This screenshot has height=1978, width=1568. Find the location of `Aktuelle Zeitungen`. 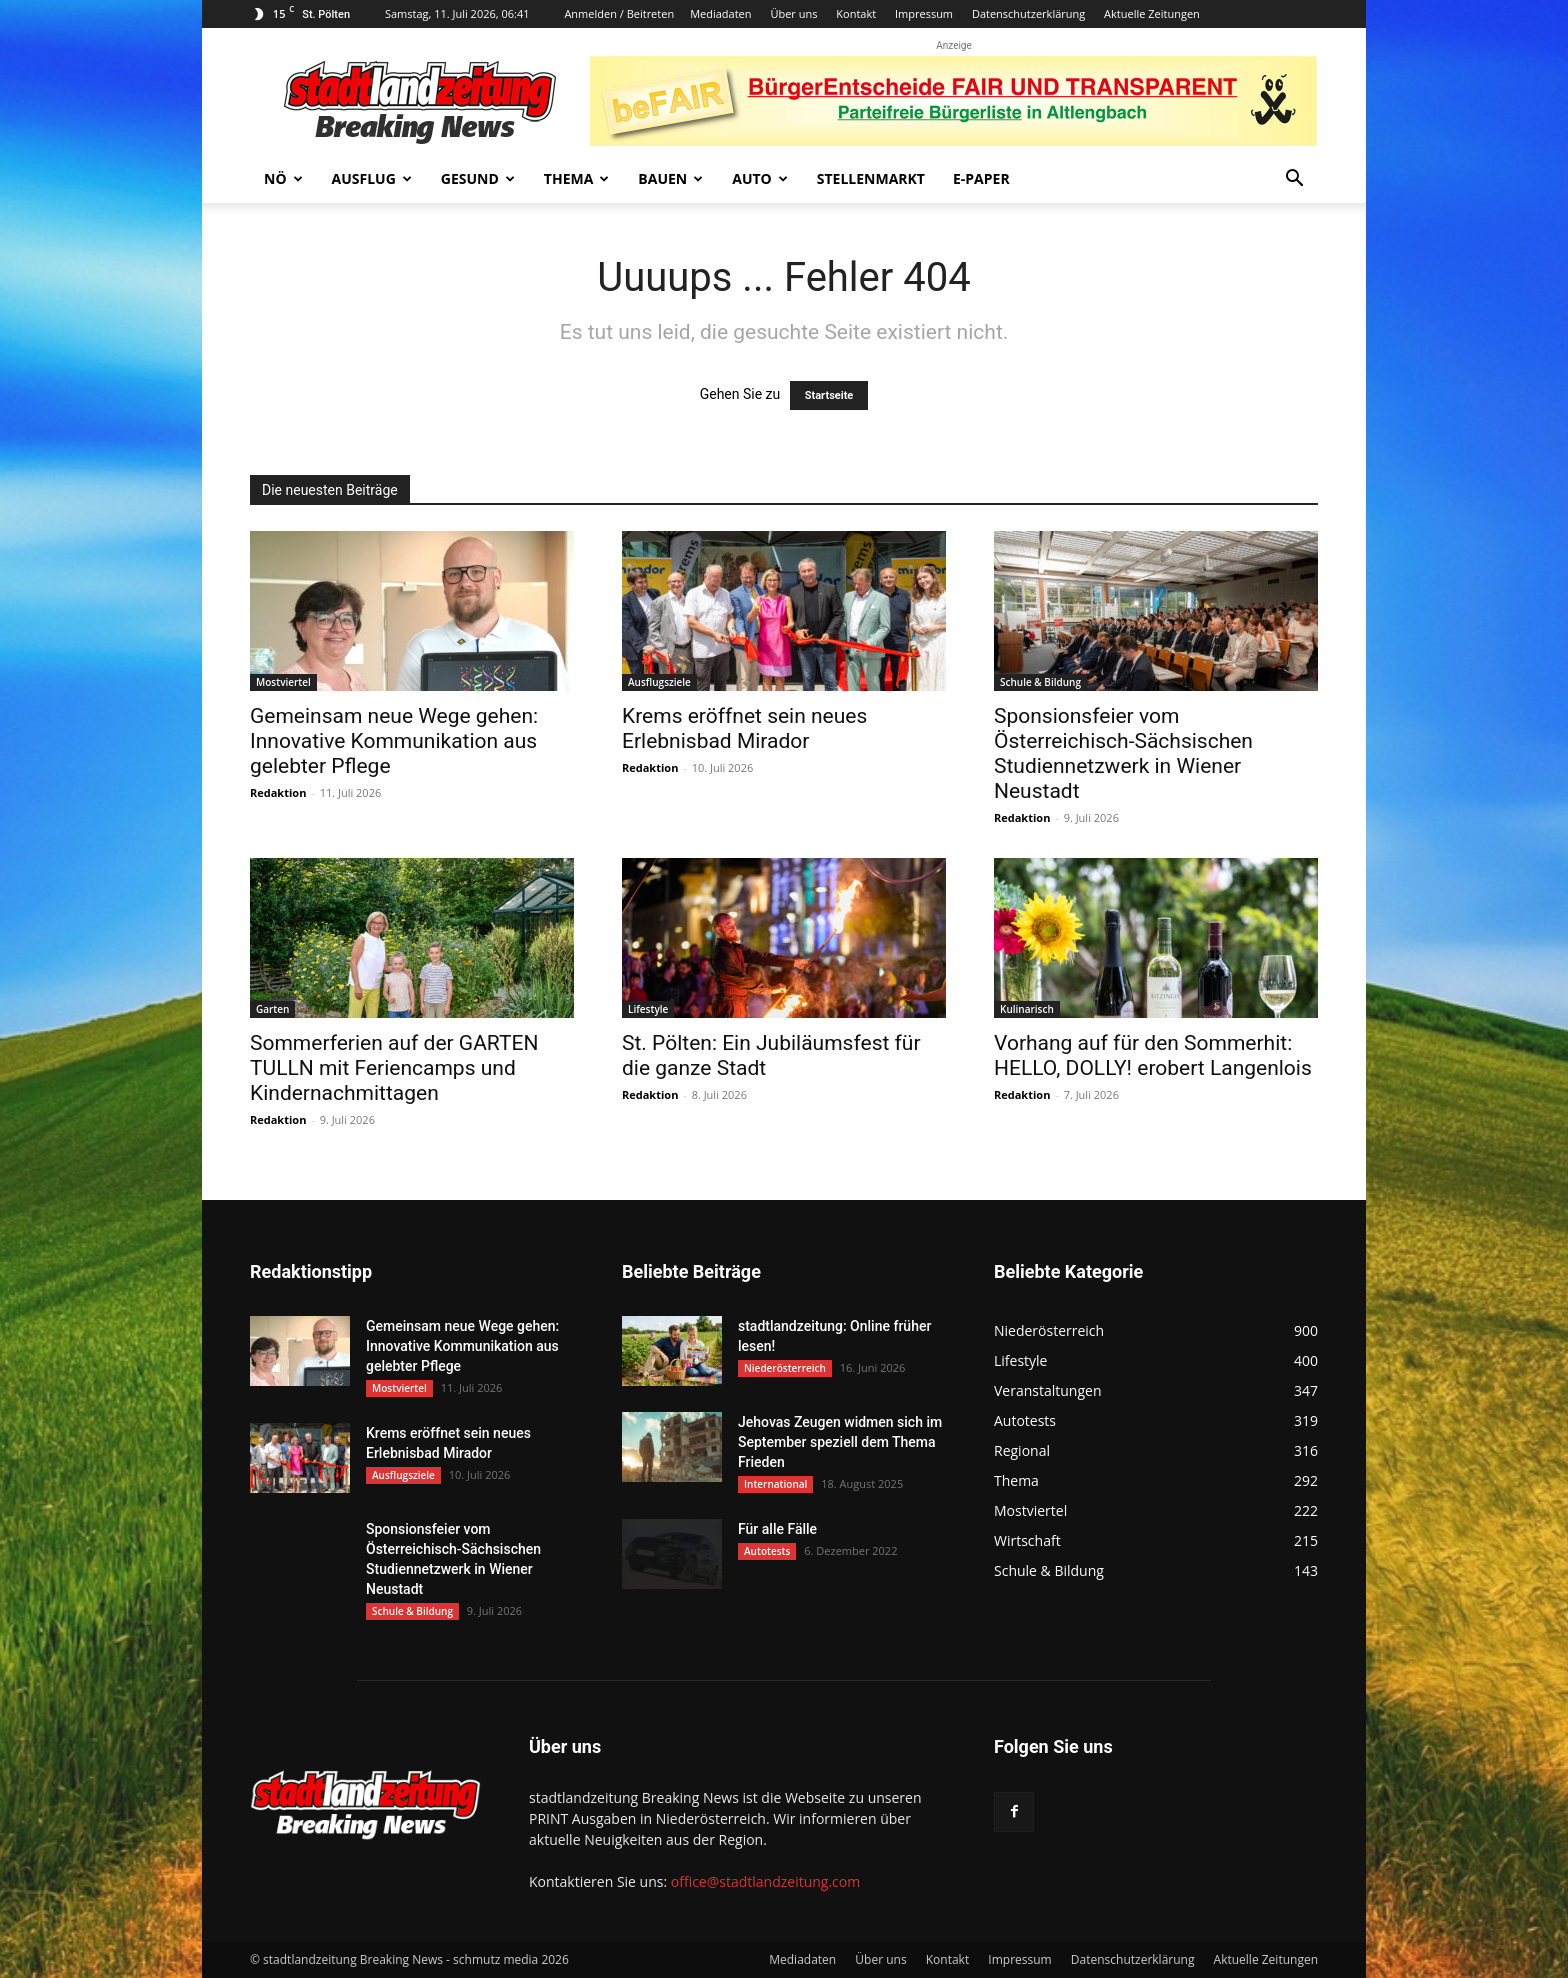

Aktuelle Zeitungen is located at coordinates (1152, 13).